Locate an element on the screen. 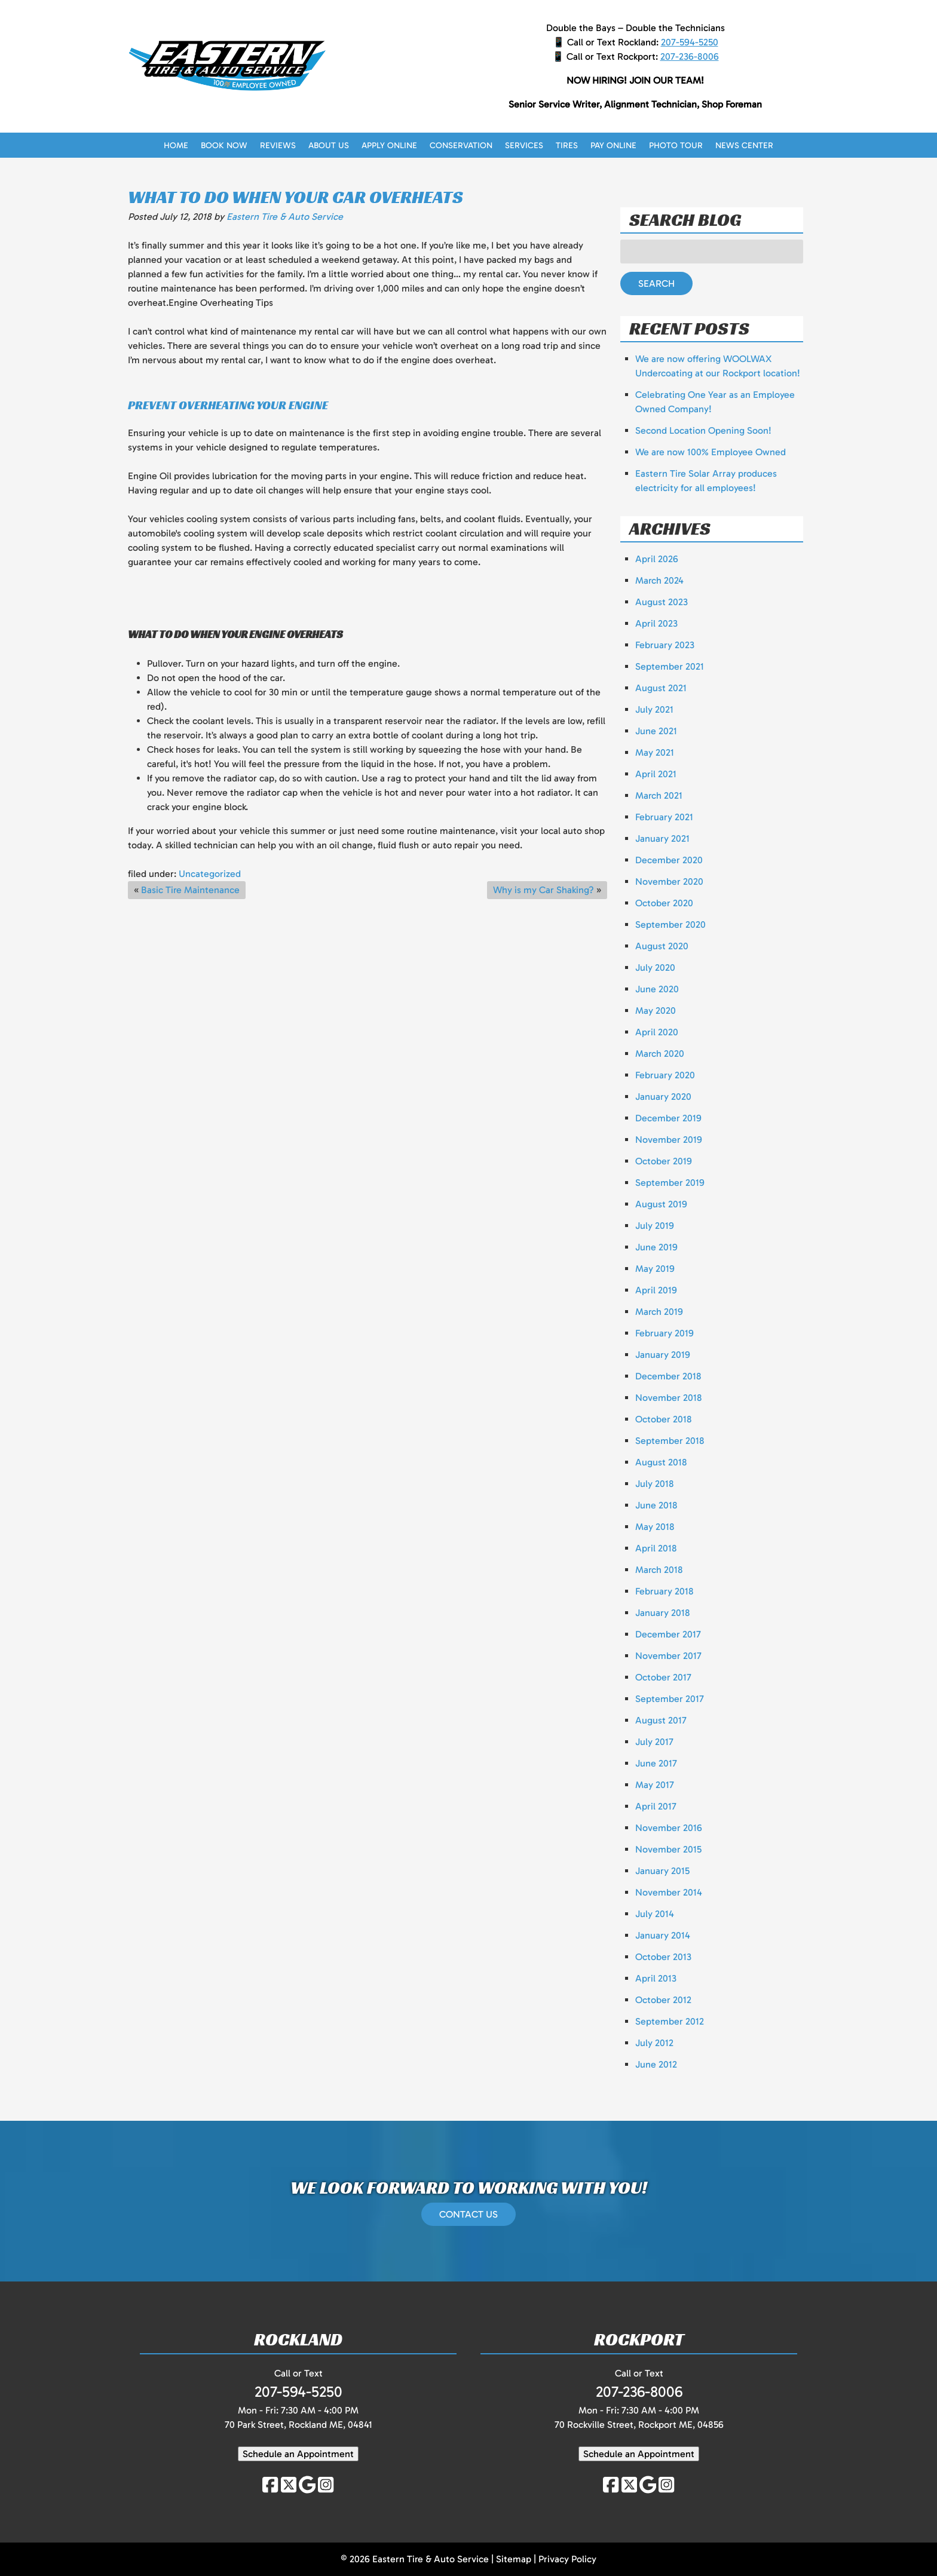  April 2018 is located at coordinates (656, 1548).